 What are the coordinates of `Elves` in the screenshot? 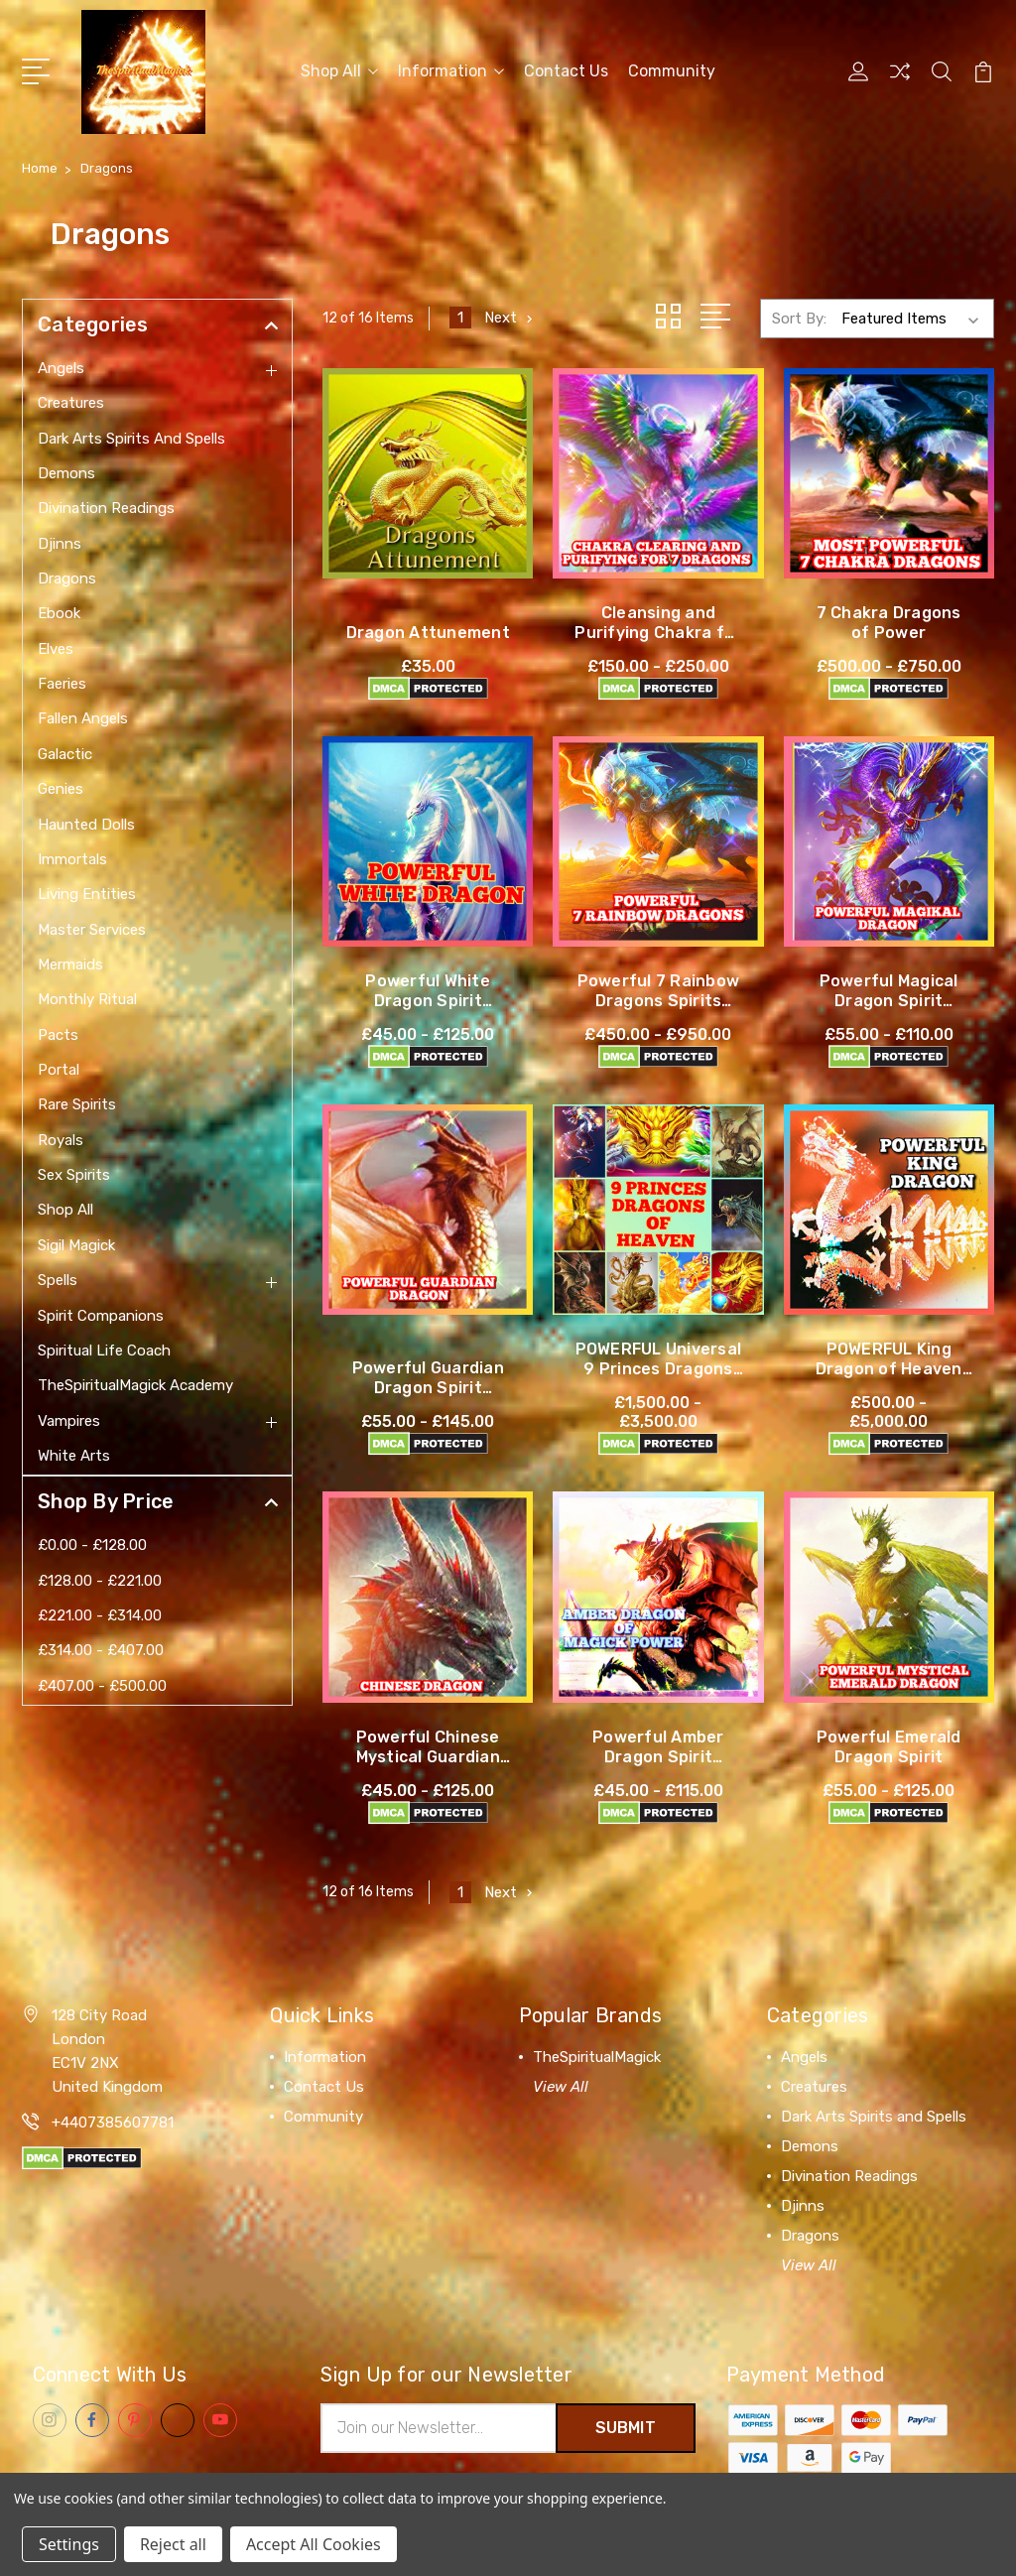 It's located at (55, 649).